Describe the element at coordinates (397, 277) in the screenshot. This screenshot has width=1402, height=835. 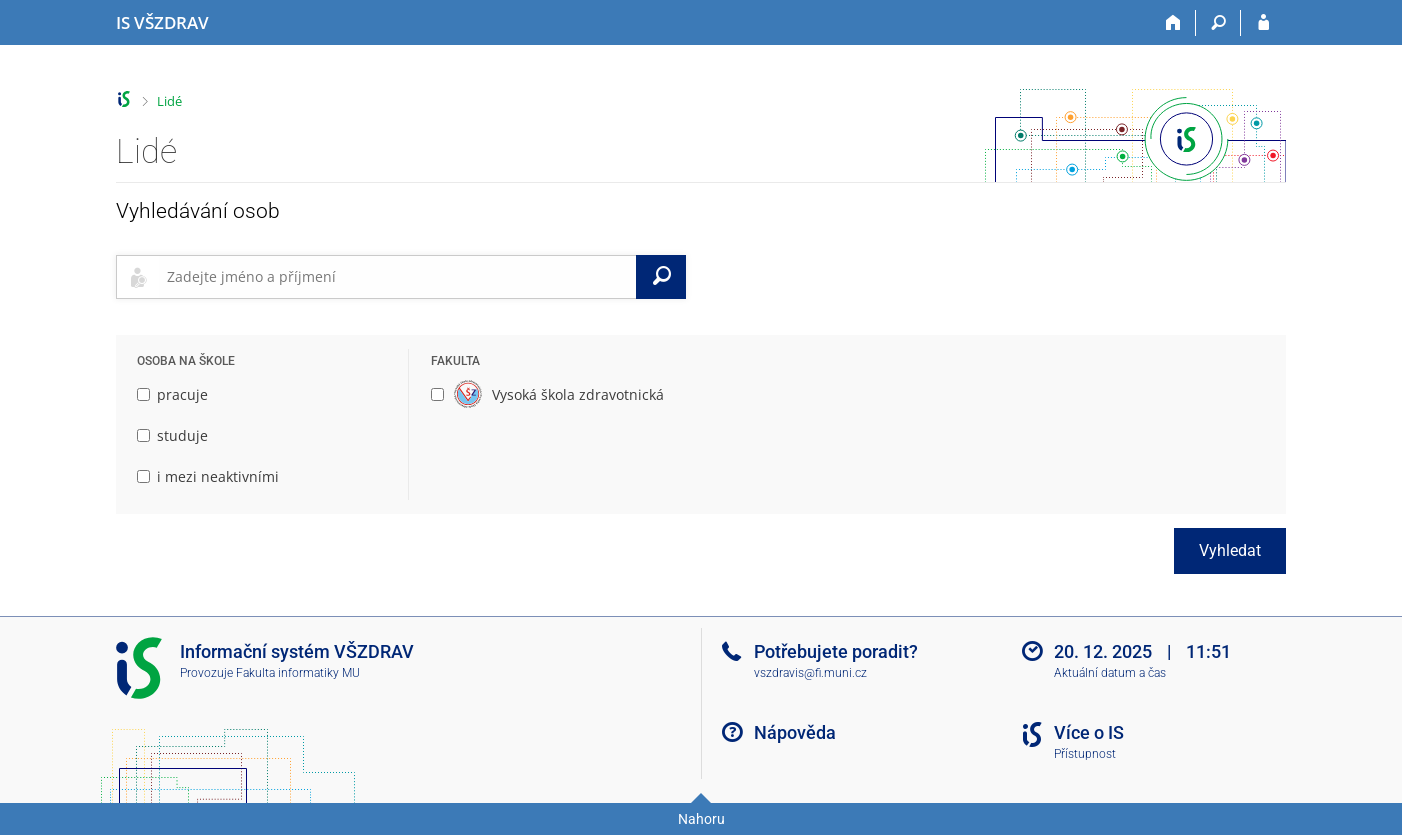
I see `[searchbox]` at that location.